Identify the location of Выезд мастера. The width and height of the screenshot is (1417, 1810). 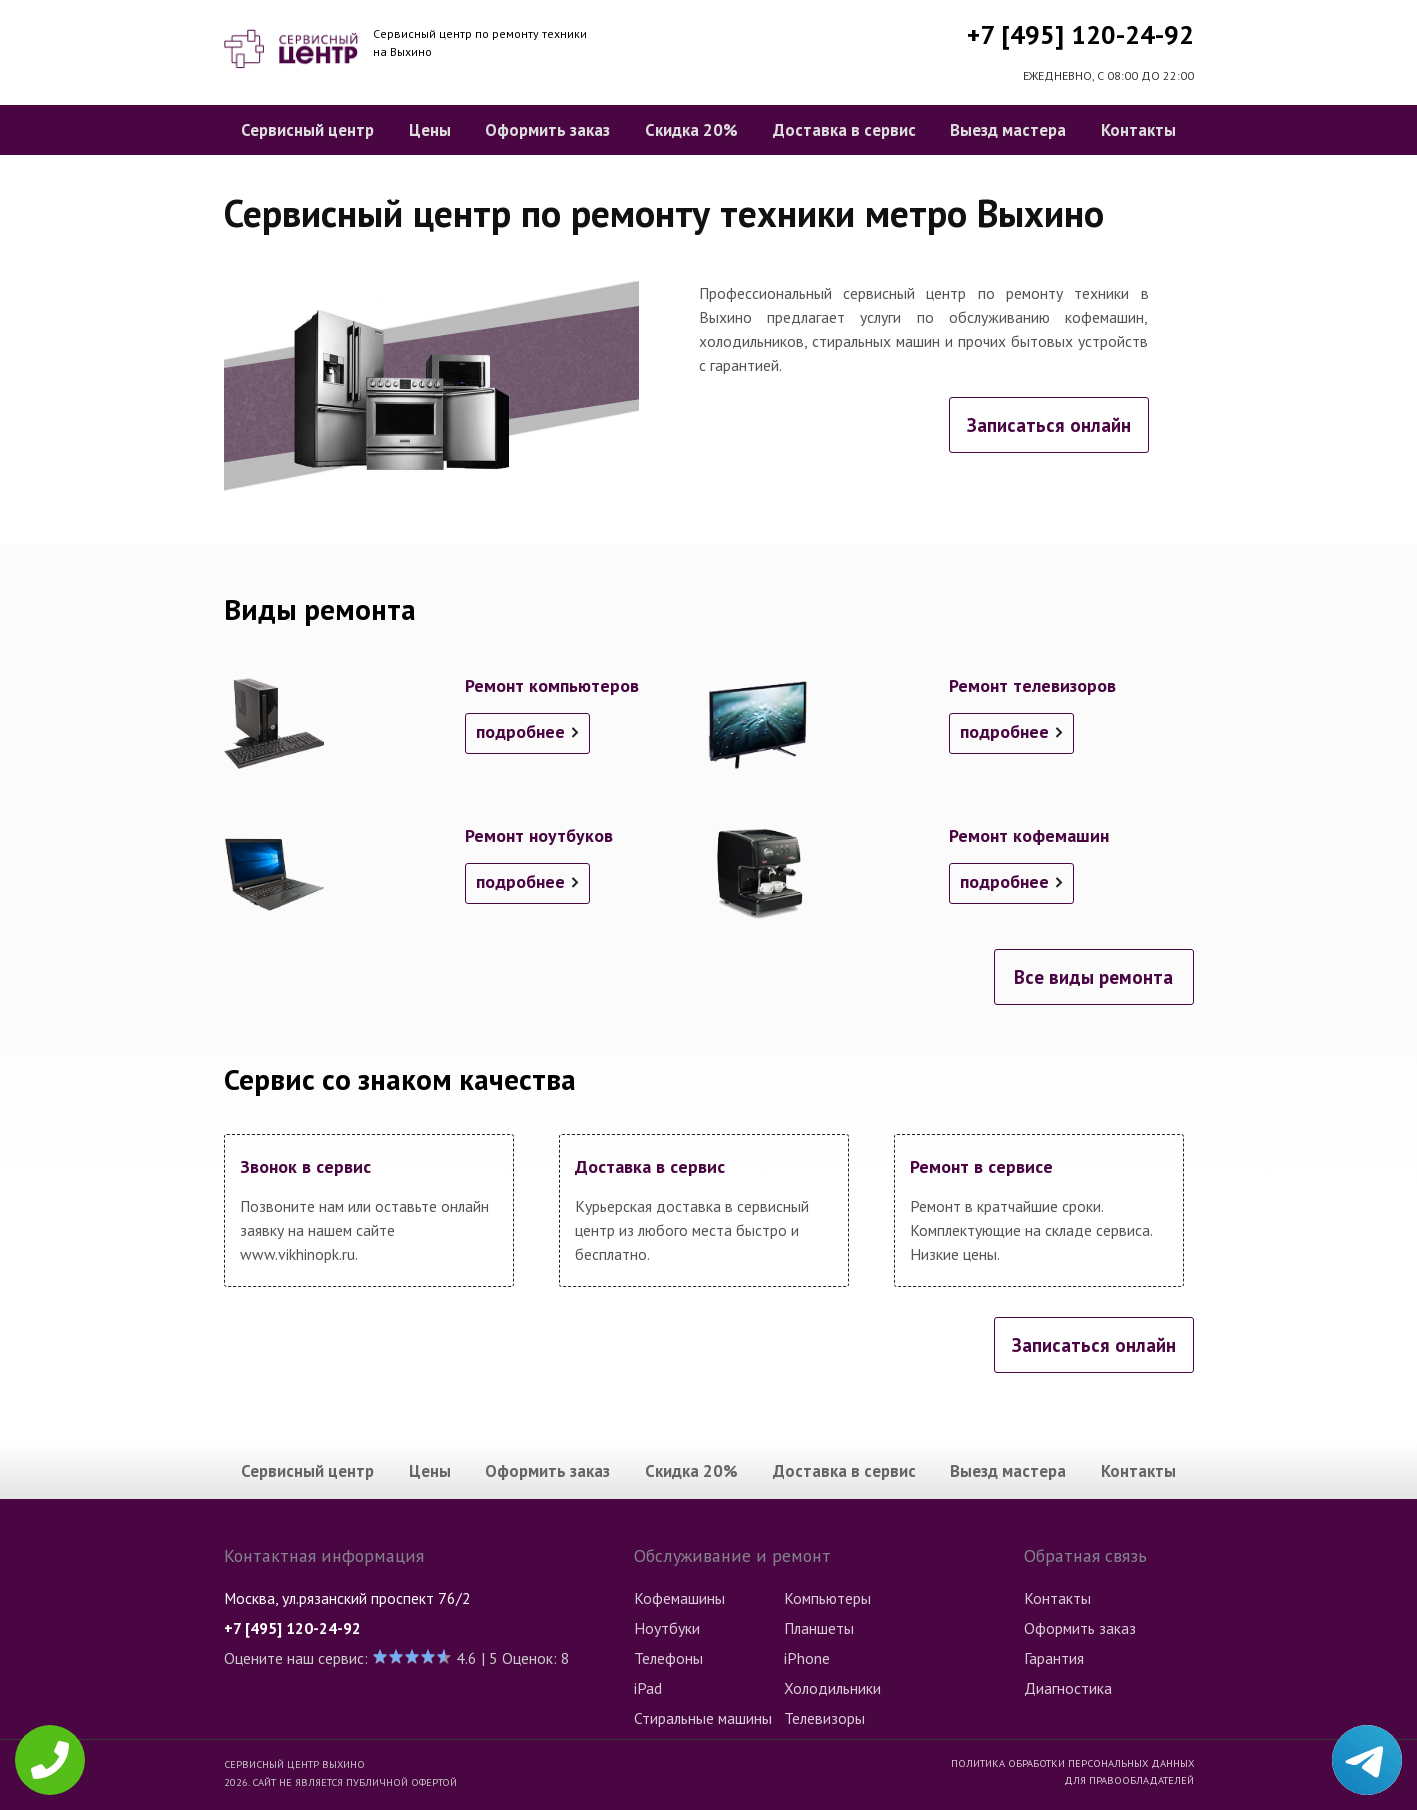
(1008, 130).